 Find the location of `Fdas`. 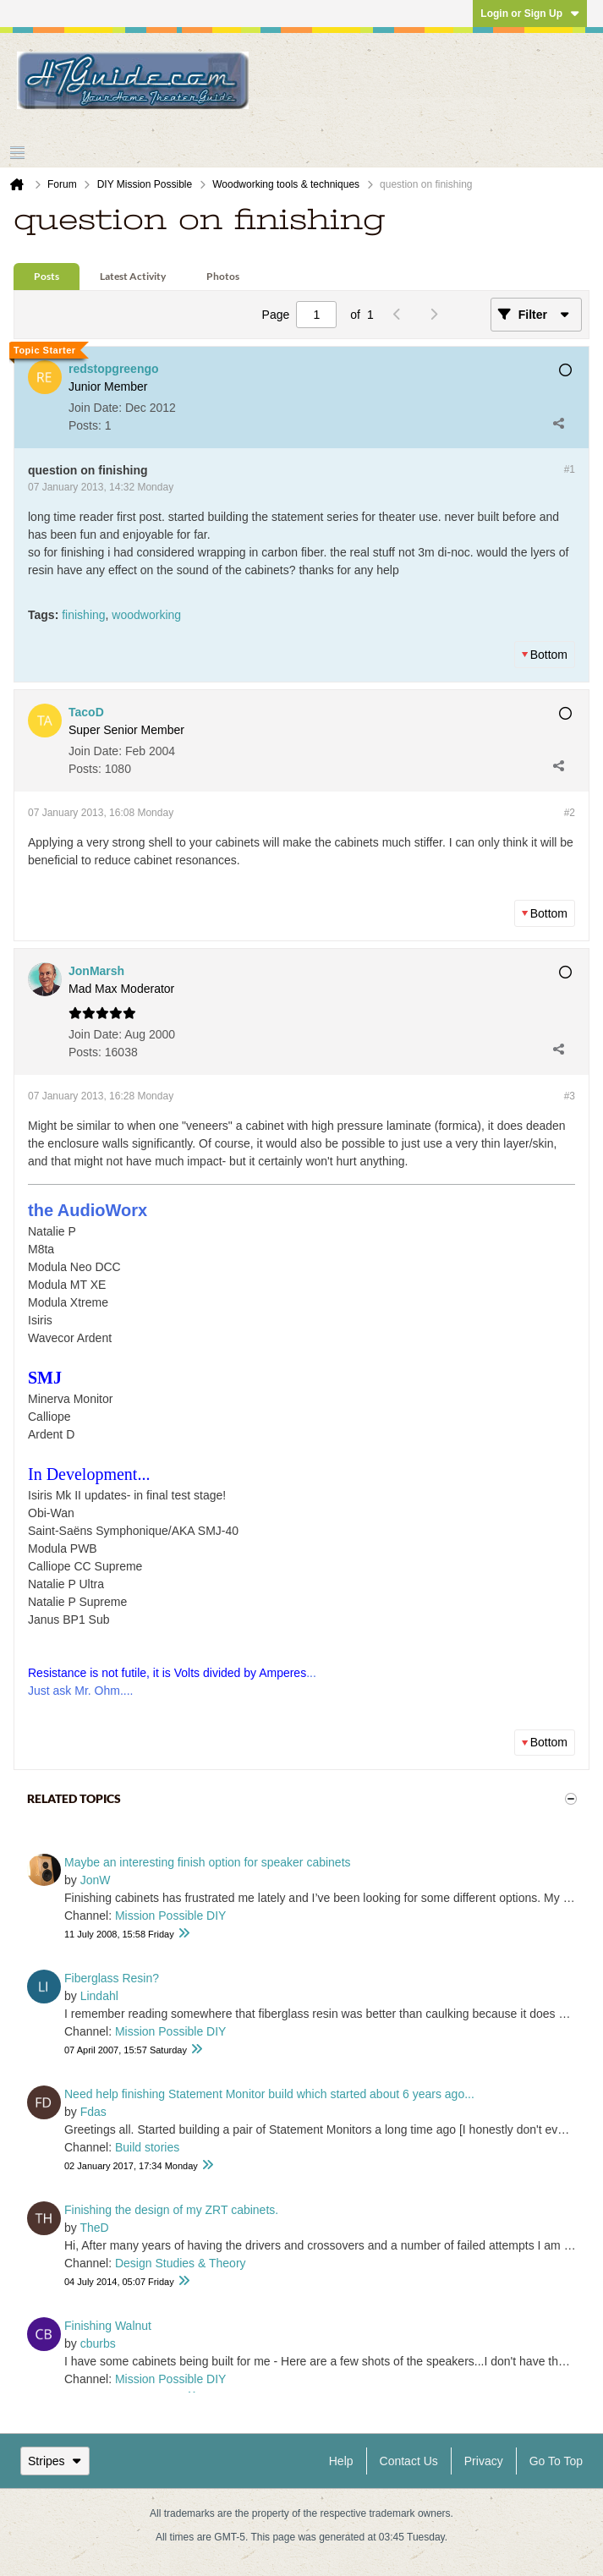

Fdas is located at coordinates (93, 2111).